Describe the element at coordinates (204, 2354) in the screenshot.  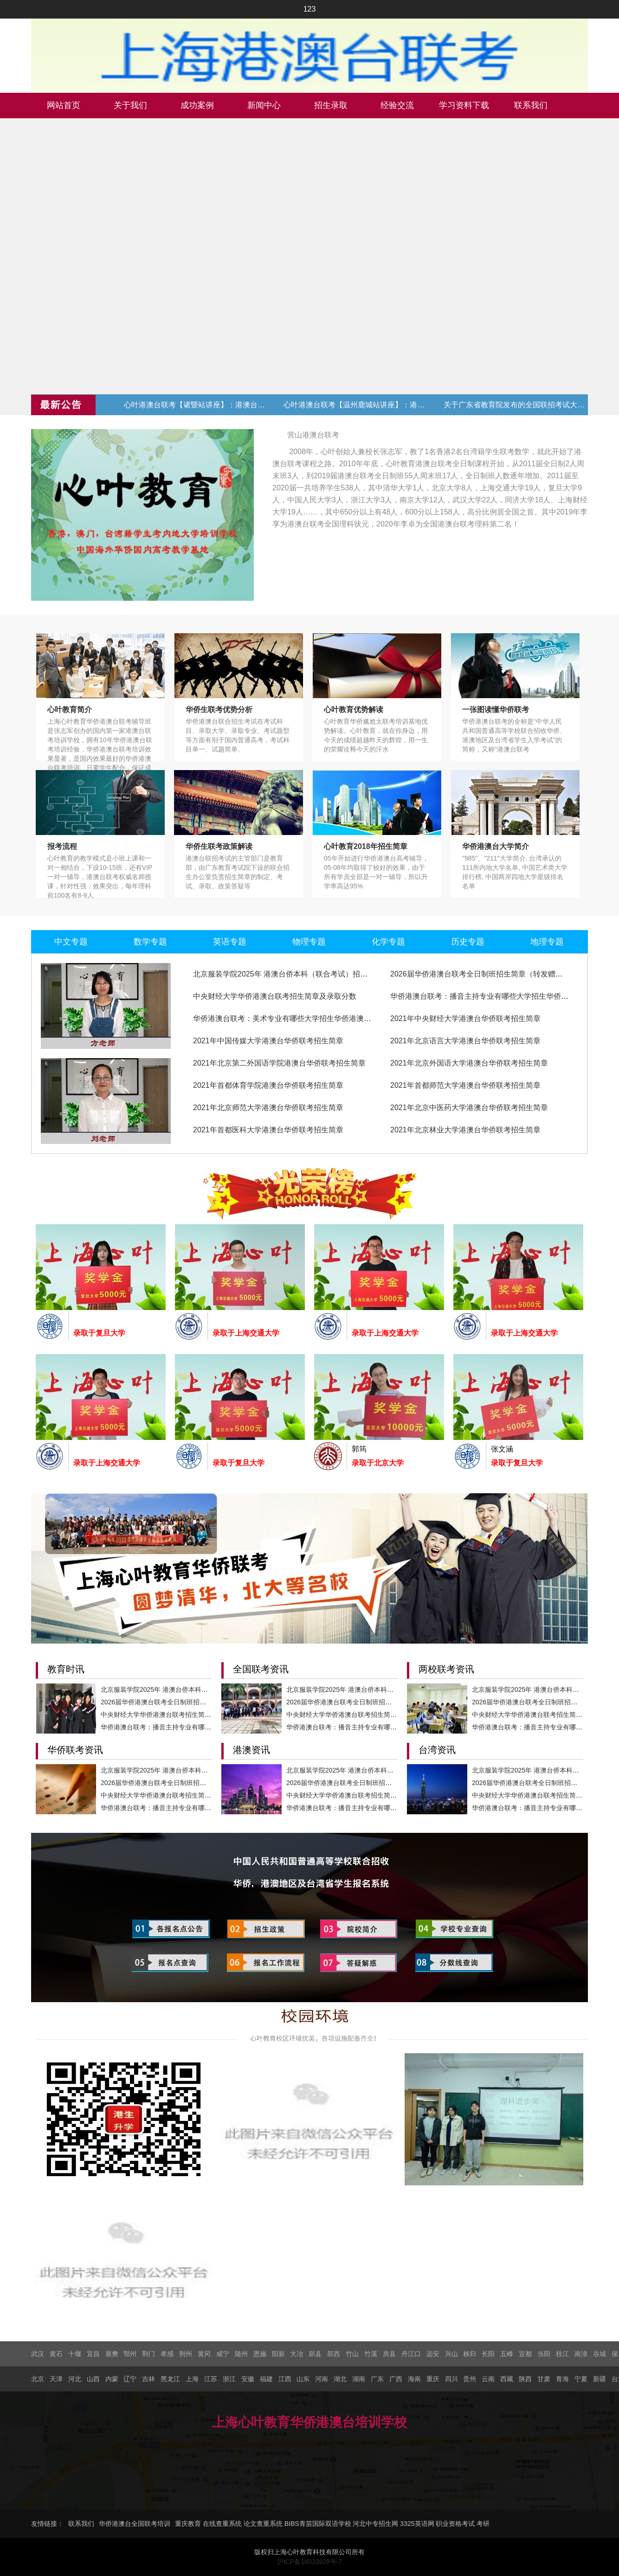
I see `黄冈` at that location.